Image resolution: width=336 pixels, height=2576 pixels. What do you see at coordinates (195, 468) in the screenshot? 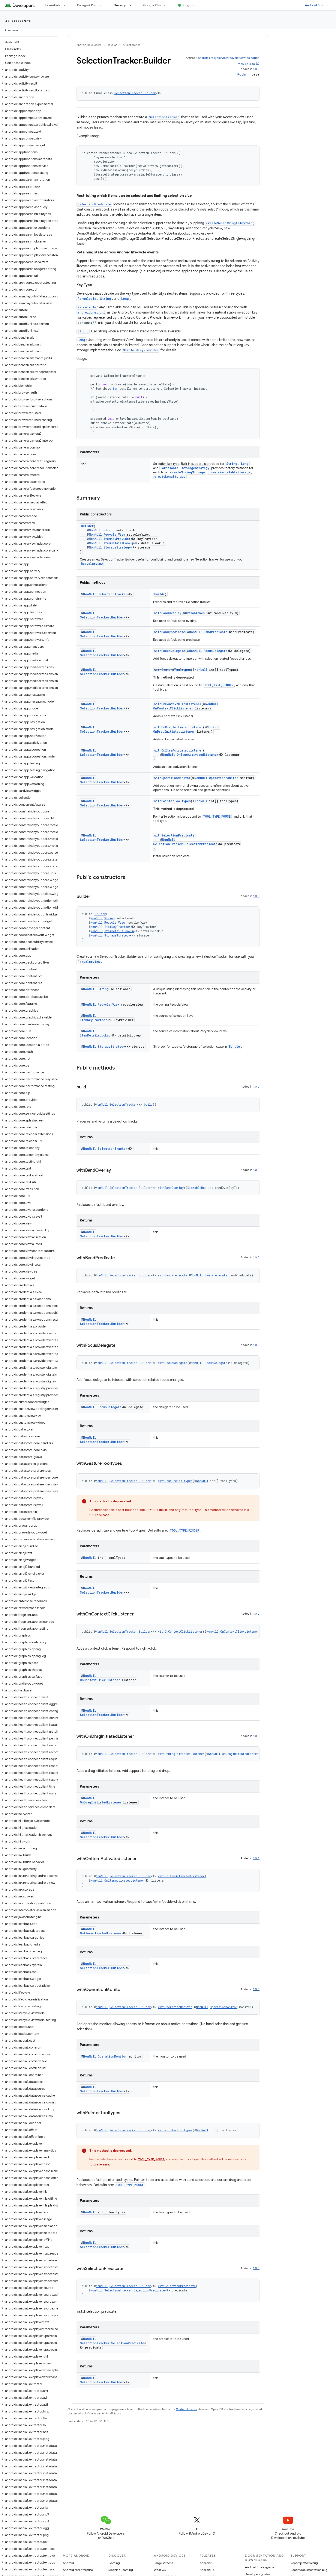
I see `StorageStrategy` at bounding box center [195, 468].